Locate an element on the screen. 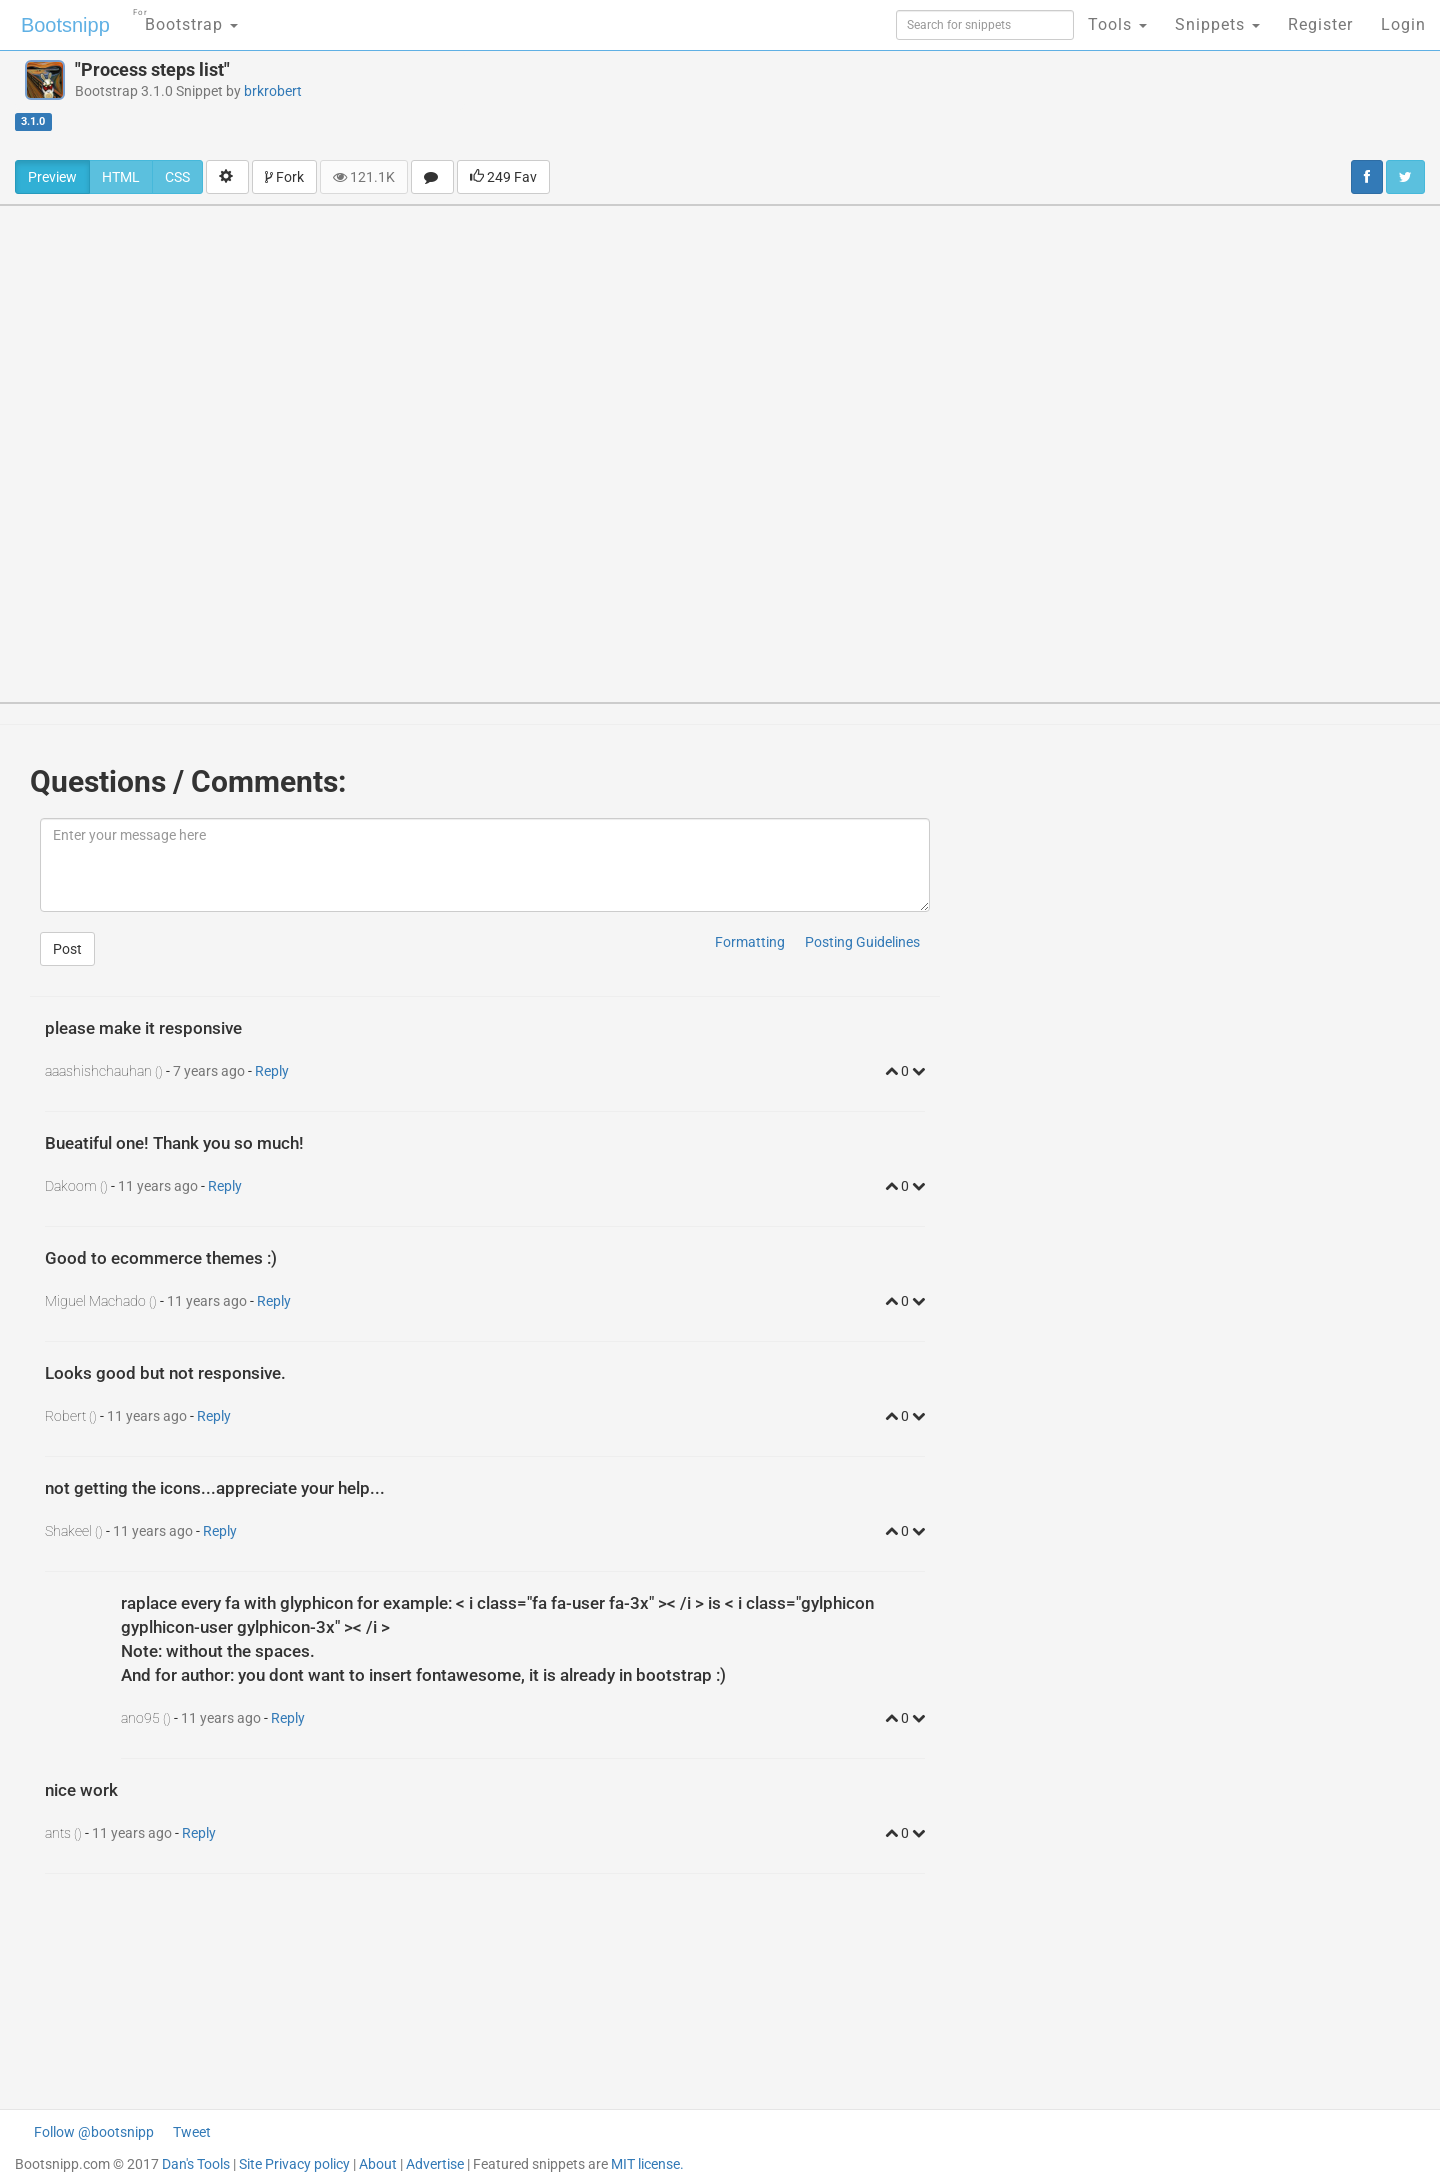  Follow @bootsnipp is located at coordinates (94, 2132).